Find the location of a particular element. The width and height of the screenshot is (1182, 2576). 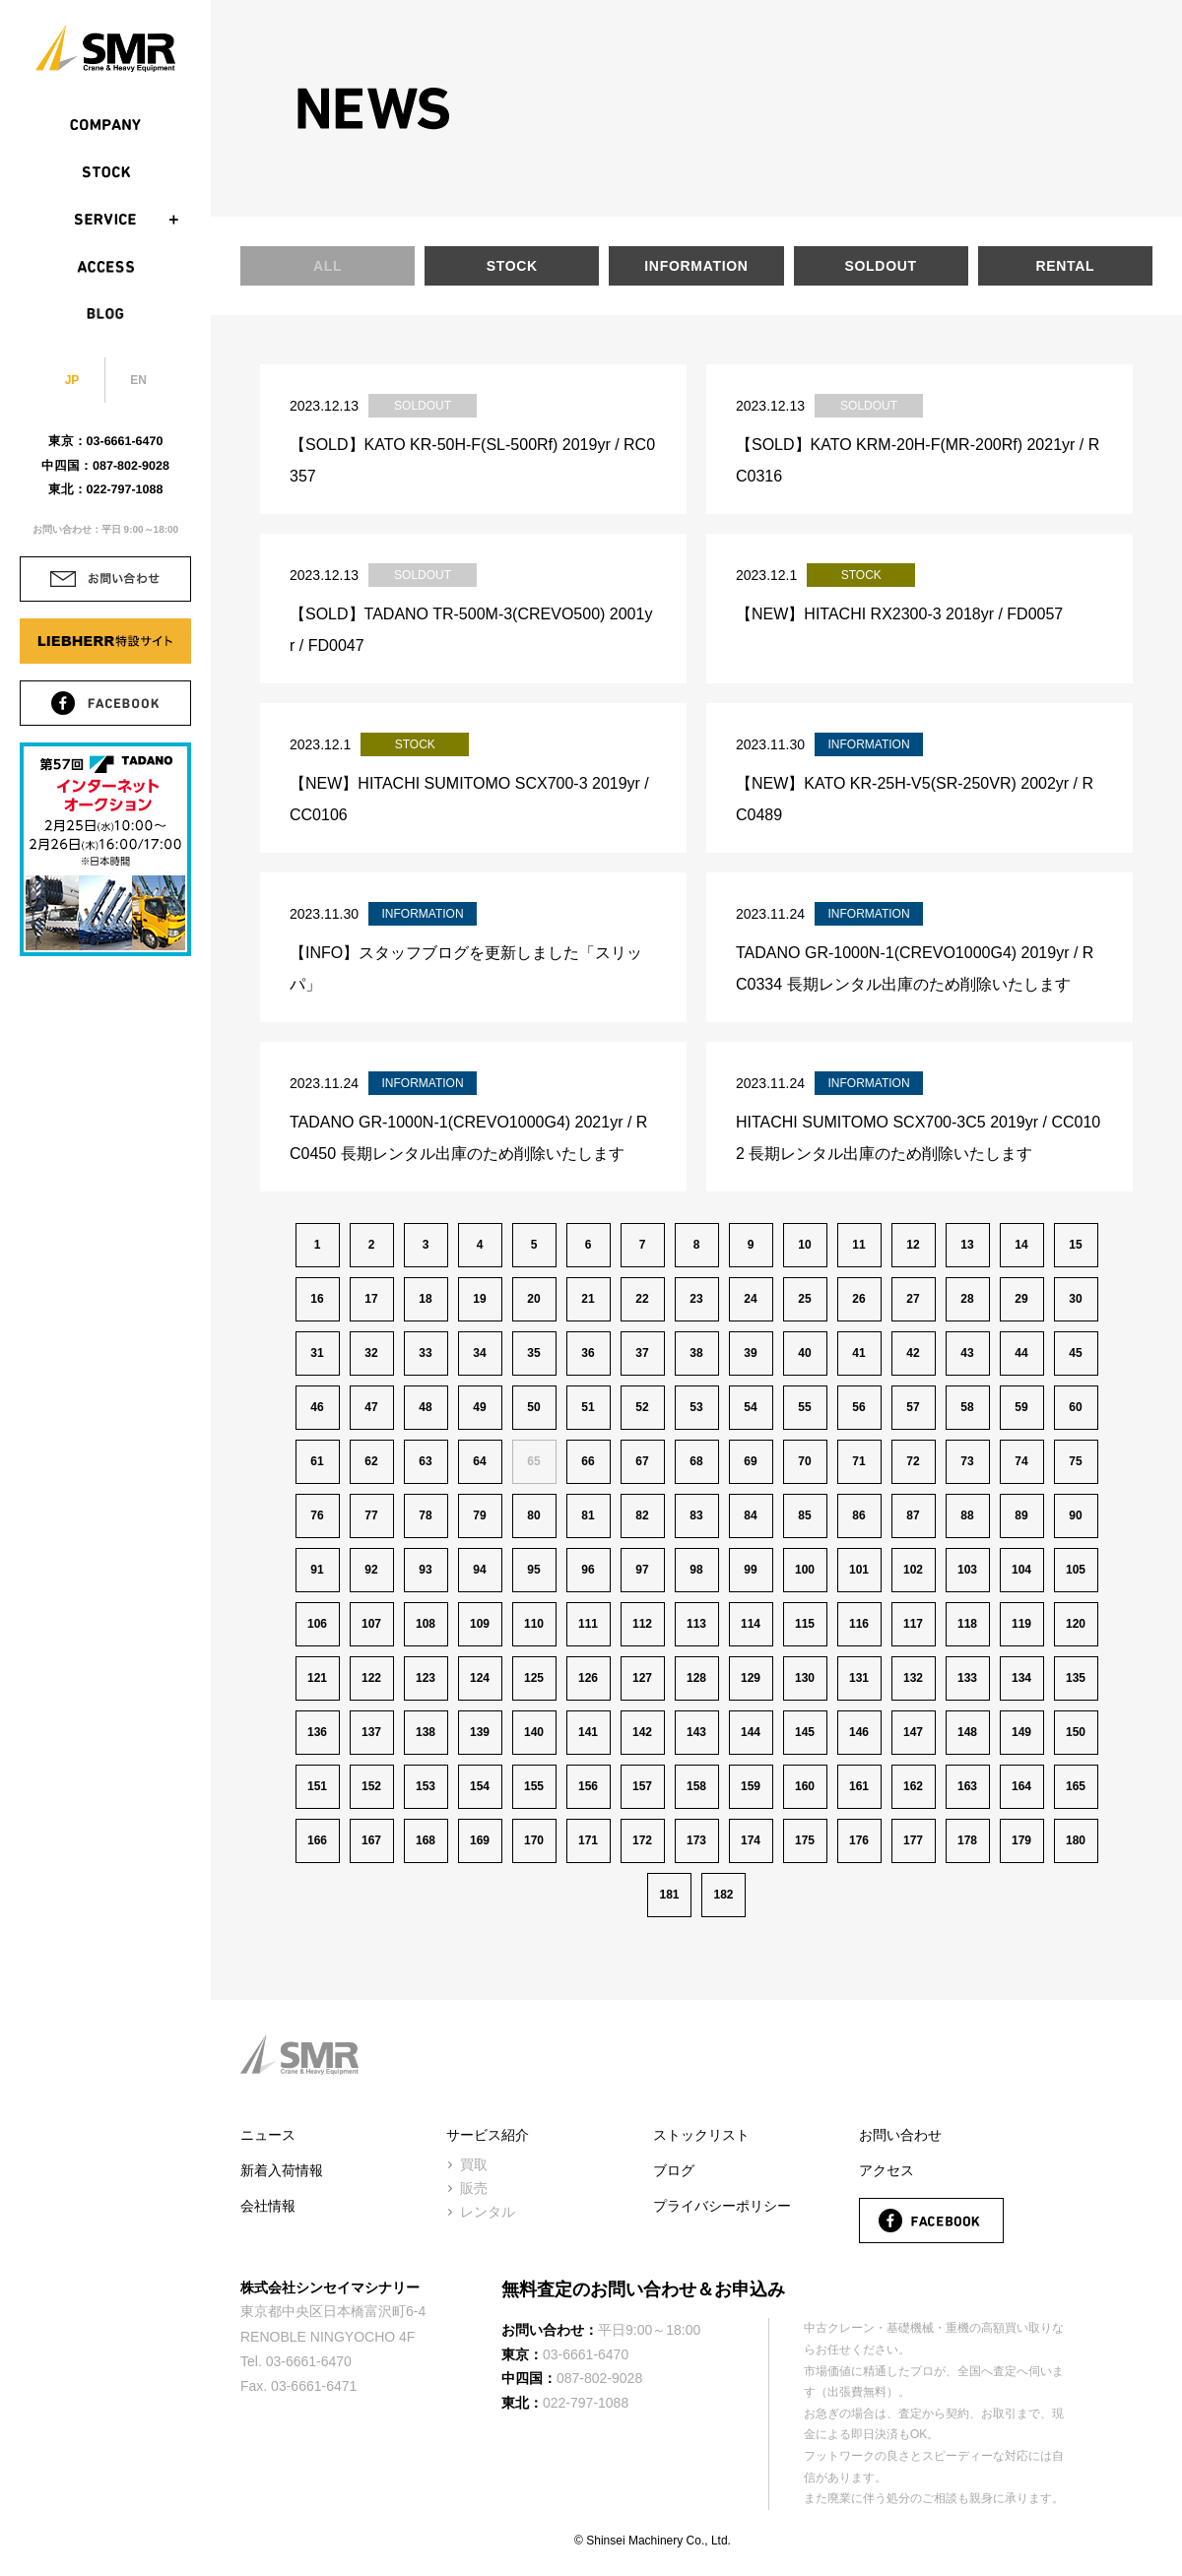

EN is located at coordinates (138, 380).